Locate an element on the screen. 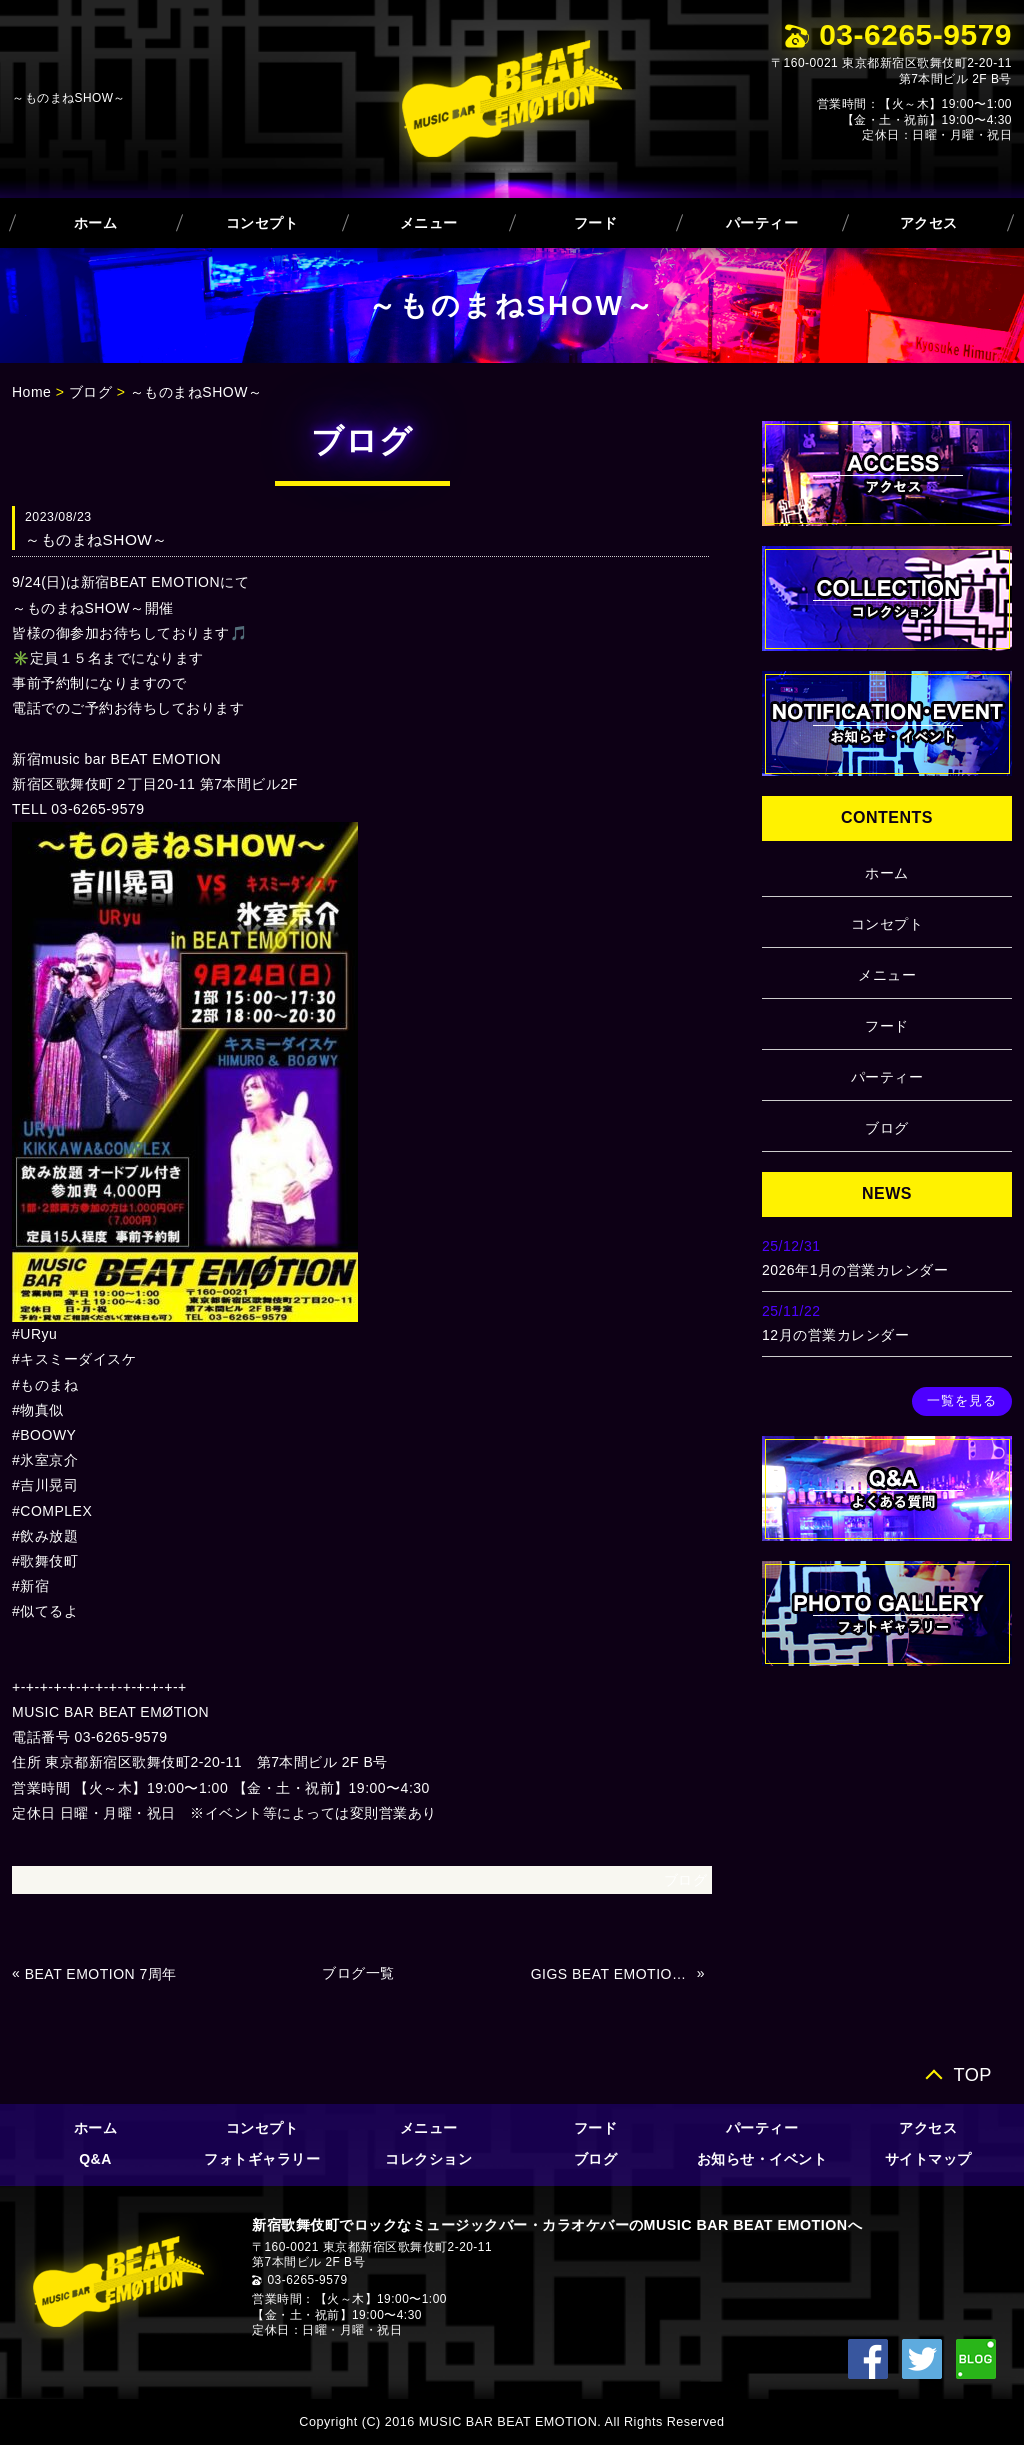 This screenshot has width=1024, height=2445. メニュー is located at coordinates (429, 223).